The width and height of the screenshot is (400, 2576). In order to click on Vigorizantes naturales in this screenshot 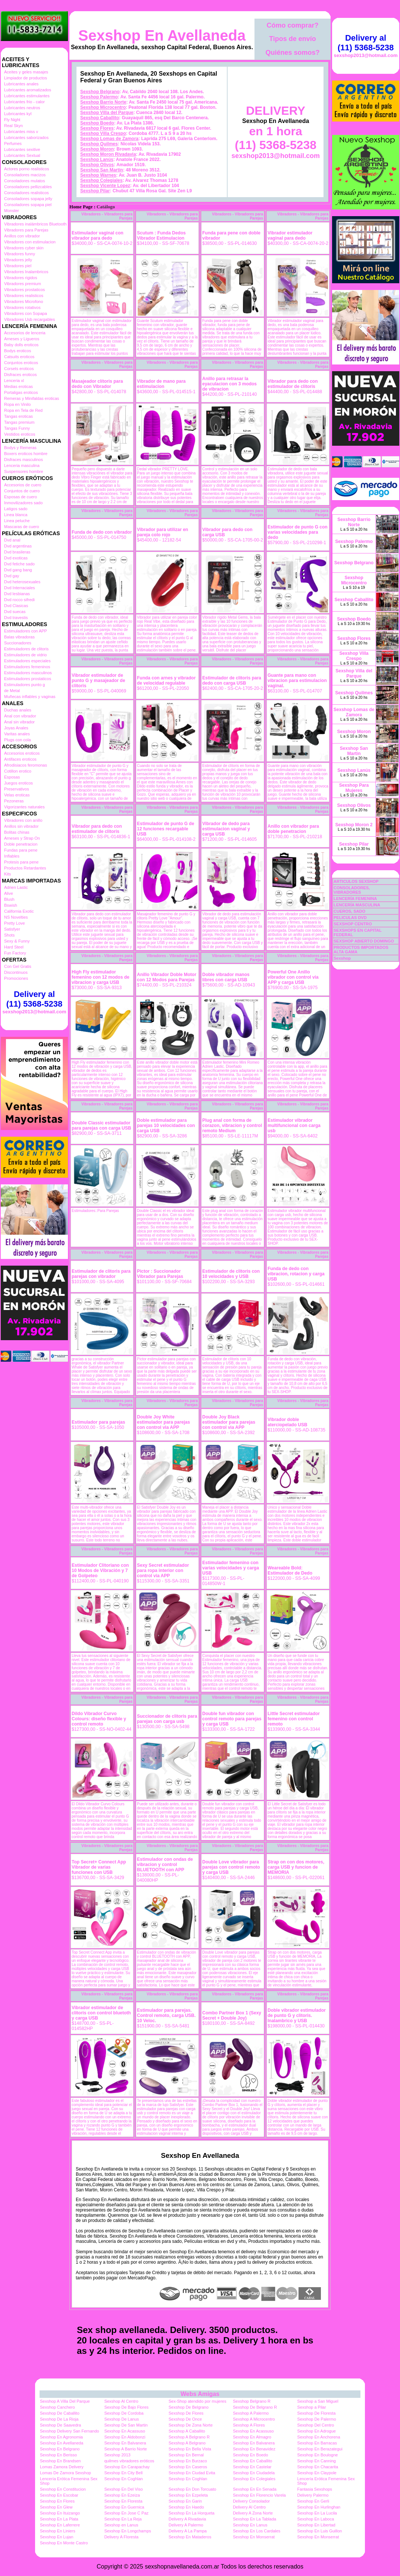, I will do `click(24, 807)`.